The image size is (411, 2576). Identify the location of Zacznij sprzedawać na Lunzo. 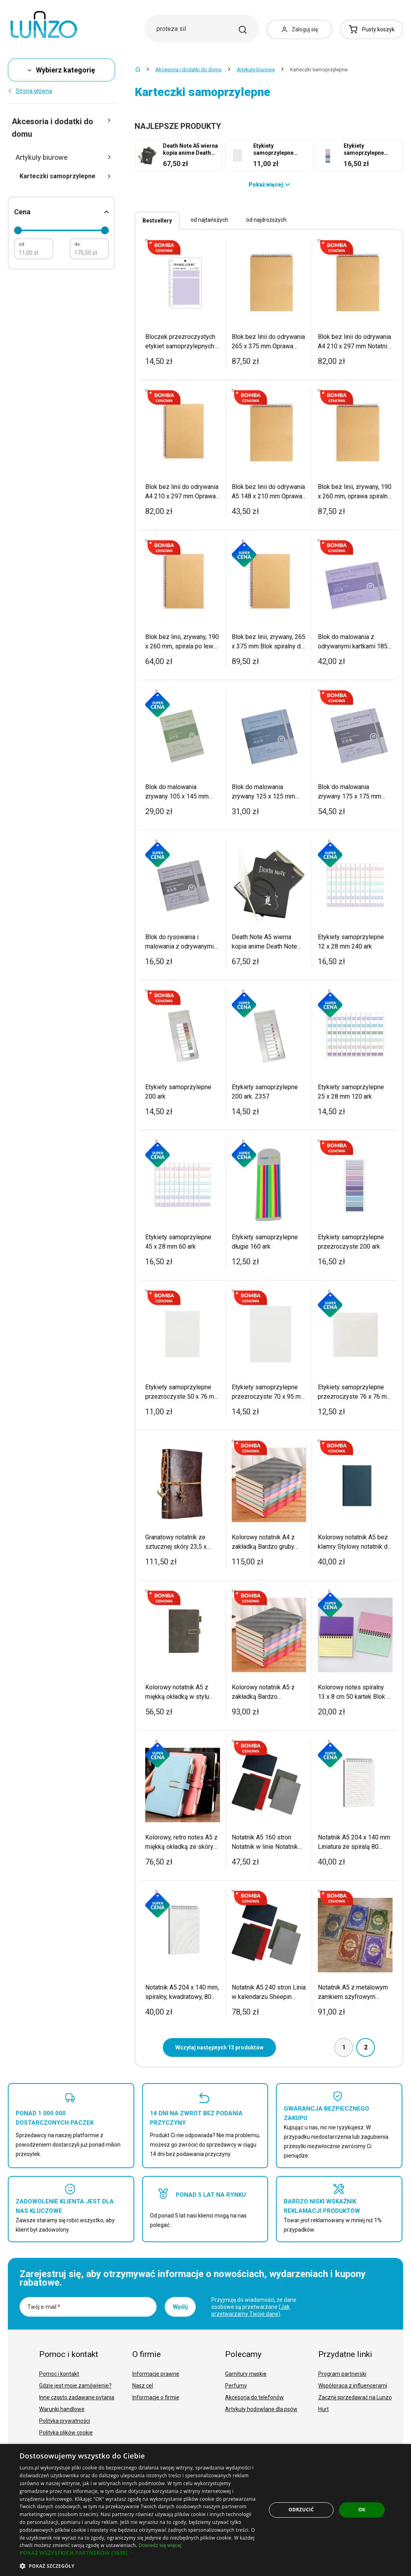
(355, 2397).